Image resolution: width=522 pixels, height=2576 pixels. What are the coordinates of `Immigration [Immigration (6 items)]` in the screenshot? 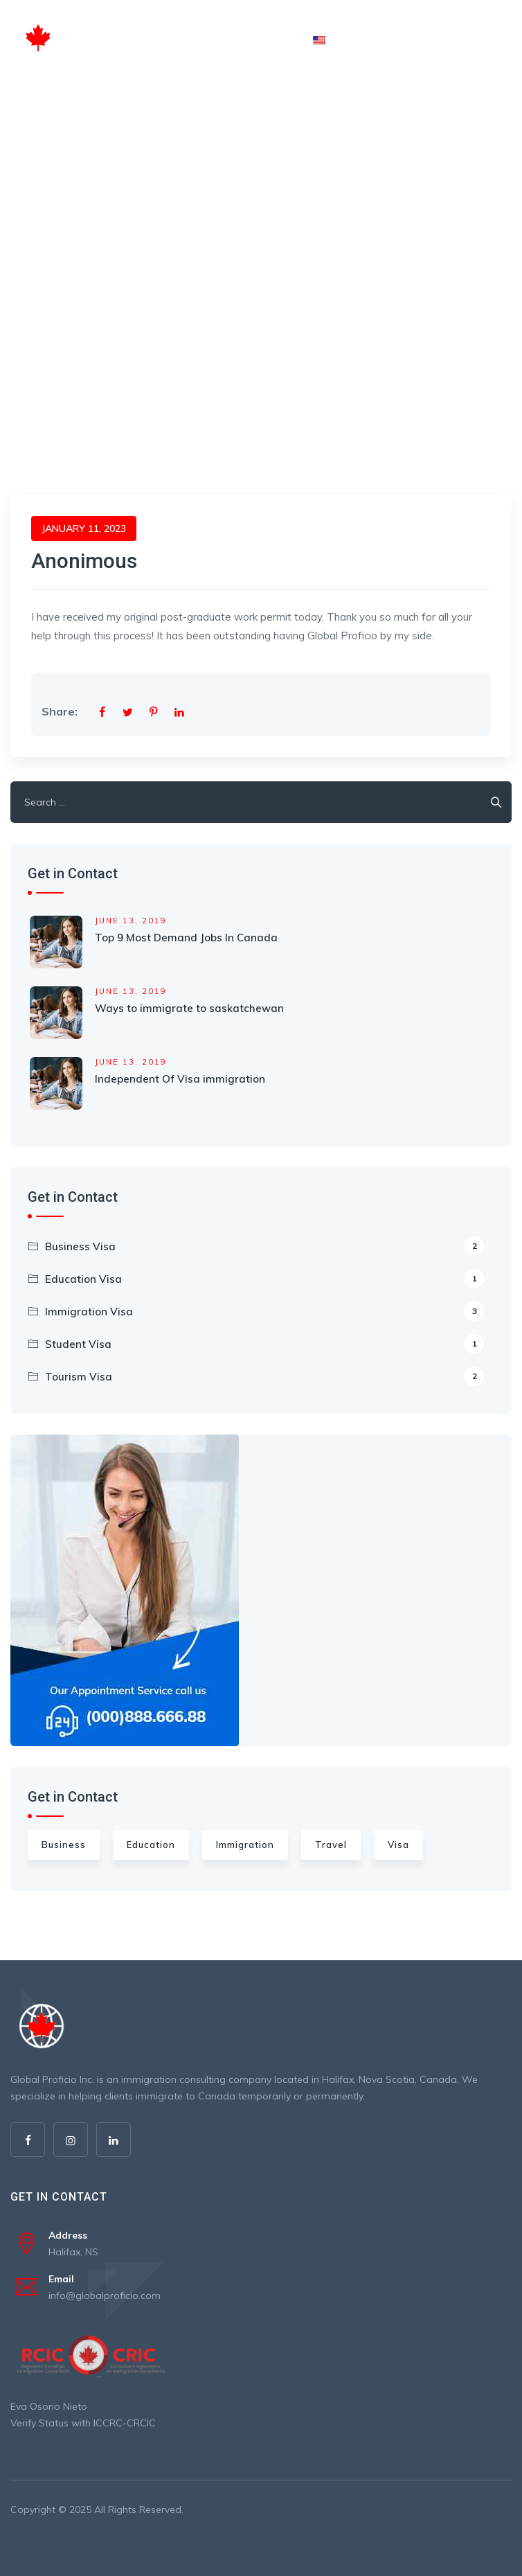 It's located at (245, 1844).